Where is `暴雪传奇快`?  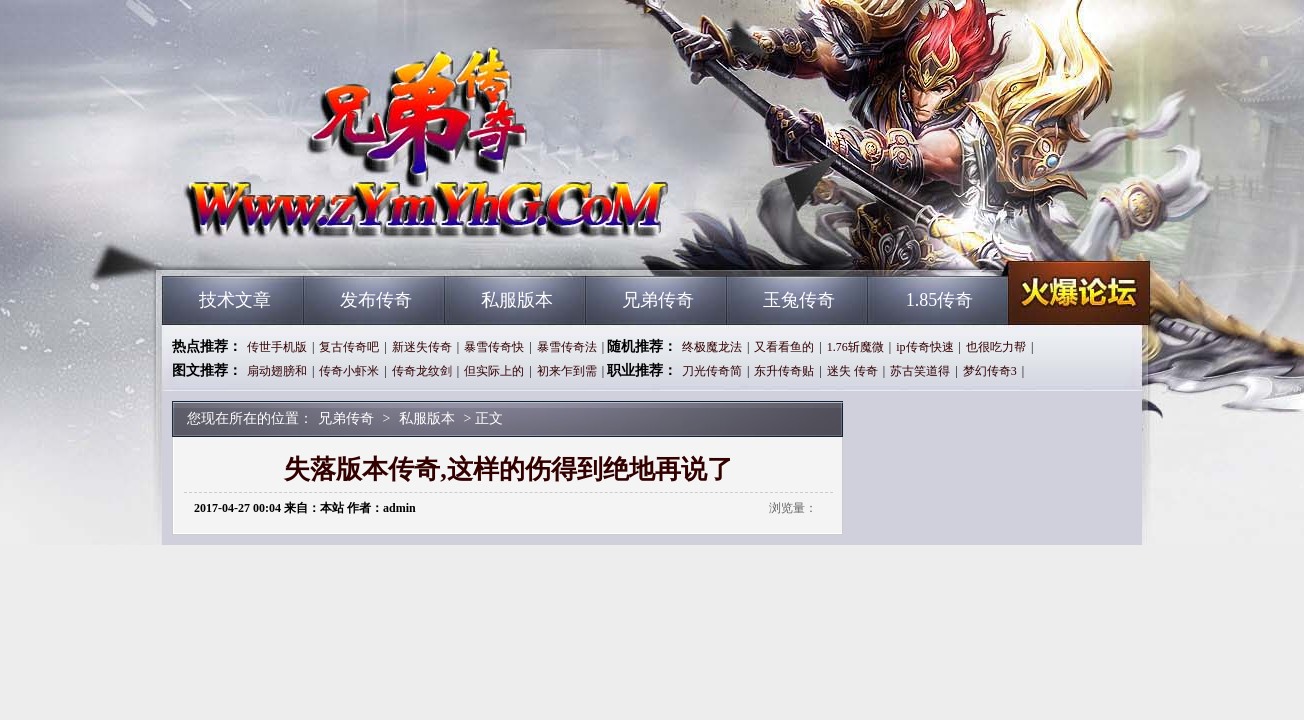
暴雪传奇快 is located at coordinates (494, 347).